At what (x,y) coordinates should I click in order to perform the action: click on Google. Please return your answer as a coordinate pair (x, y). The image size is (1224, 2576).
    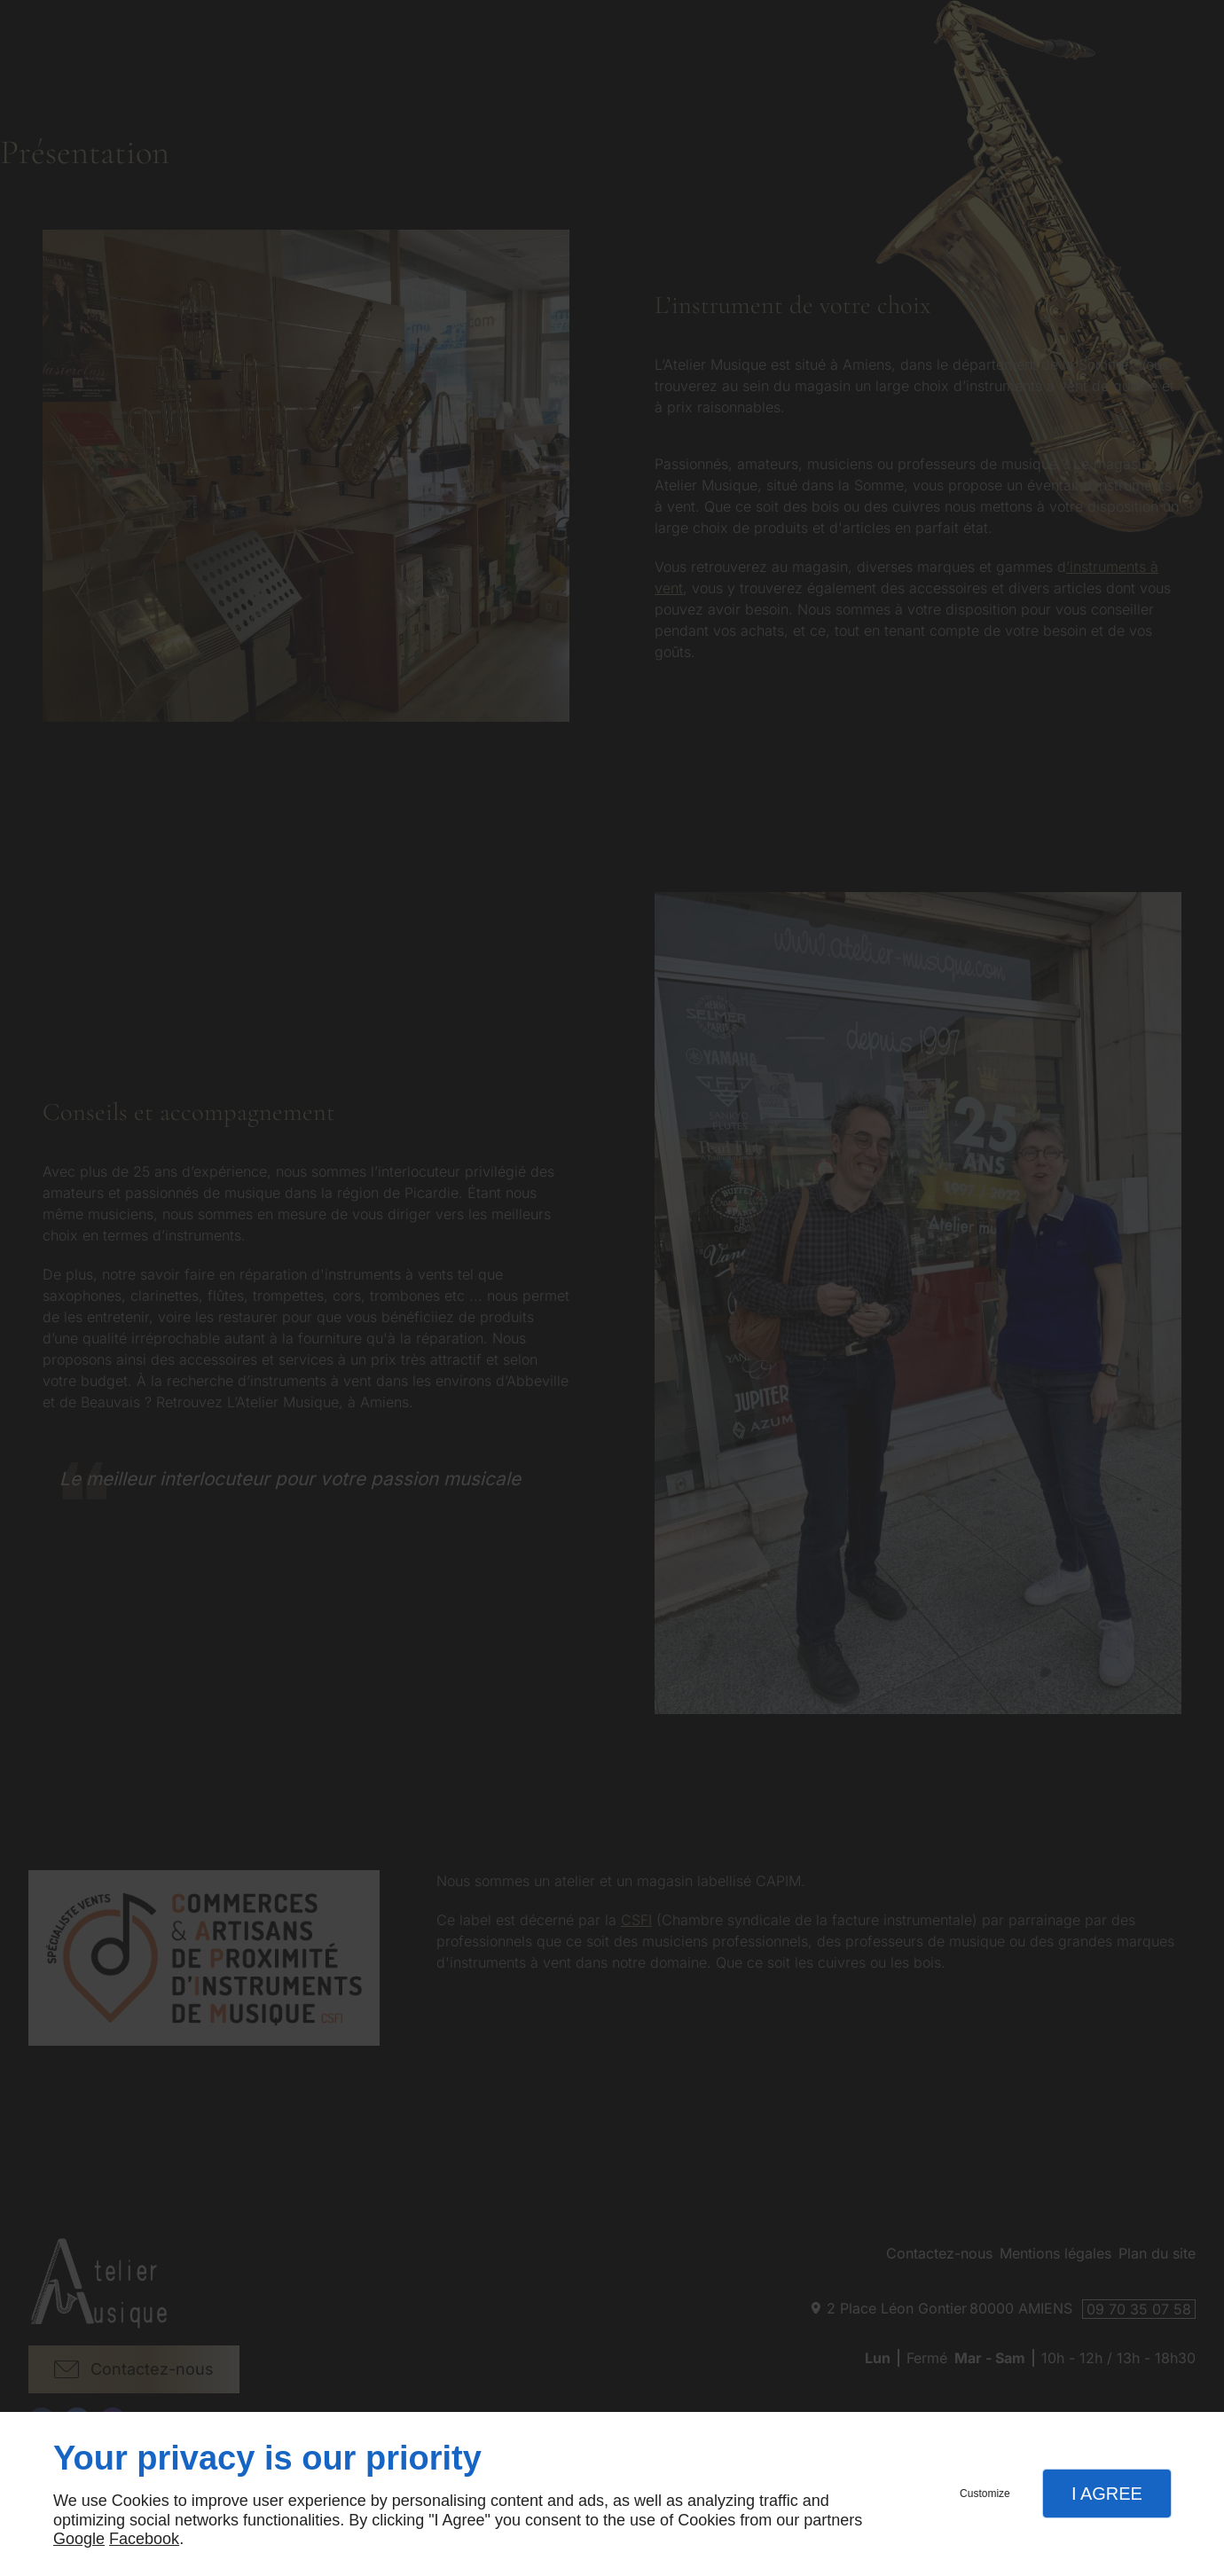
    Looking at the image, I should click on (79, 2539).